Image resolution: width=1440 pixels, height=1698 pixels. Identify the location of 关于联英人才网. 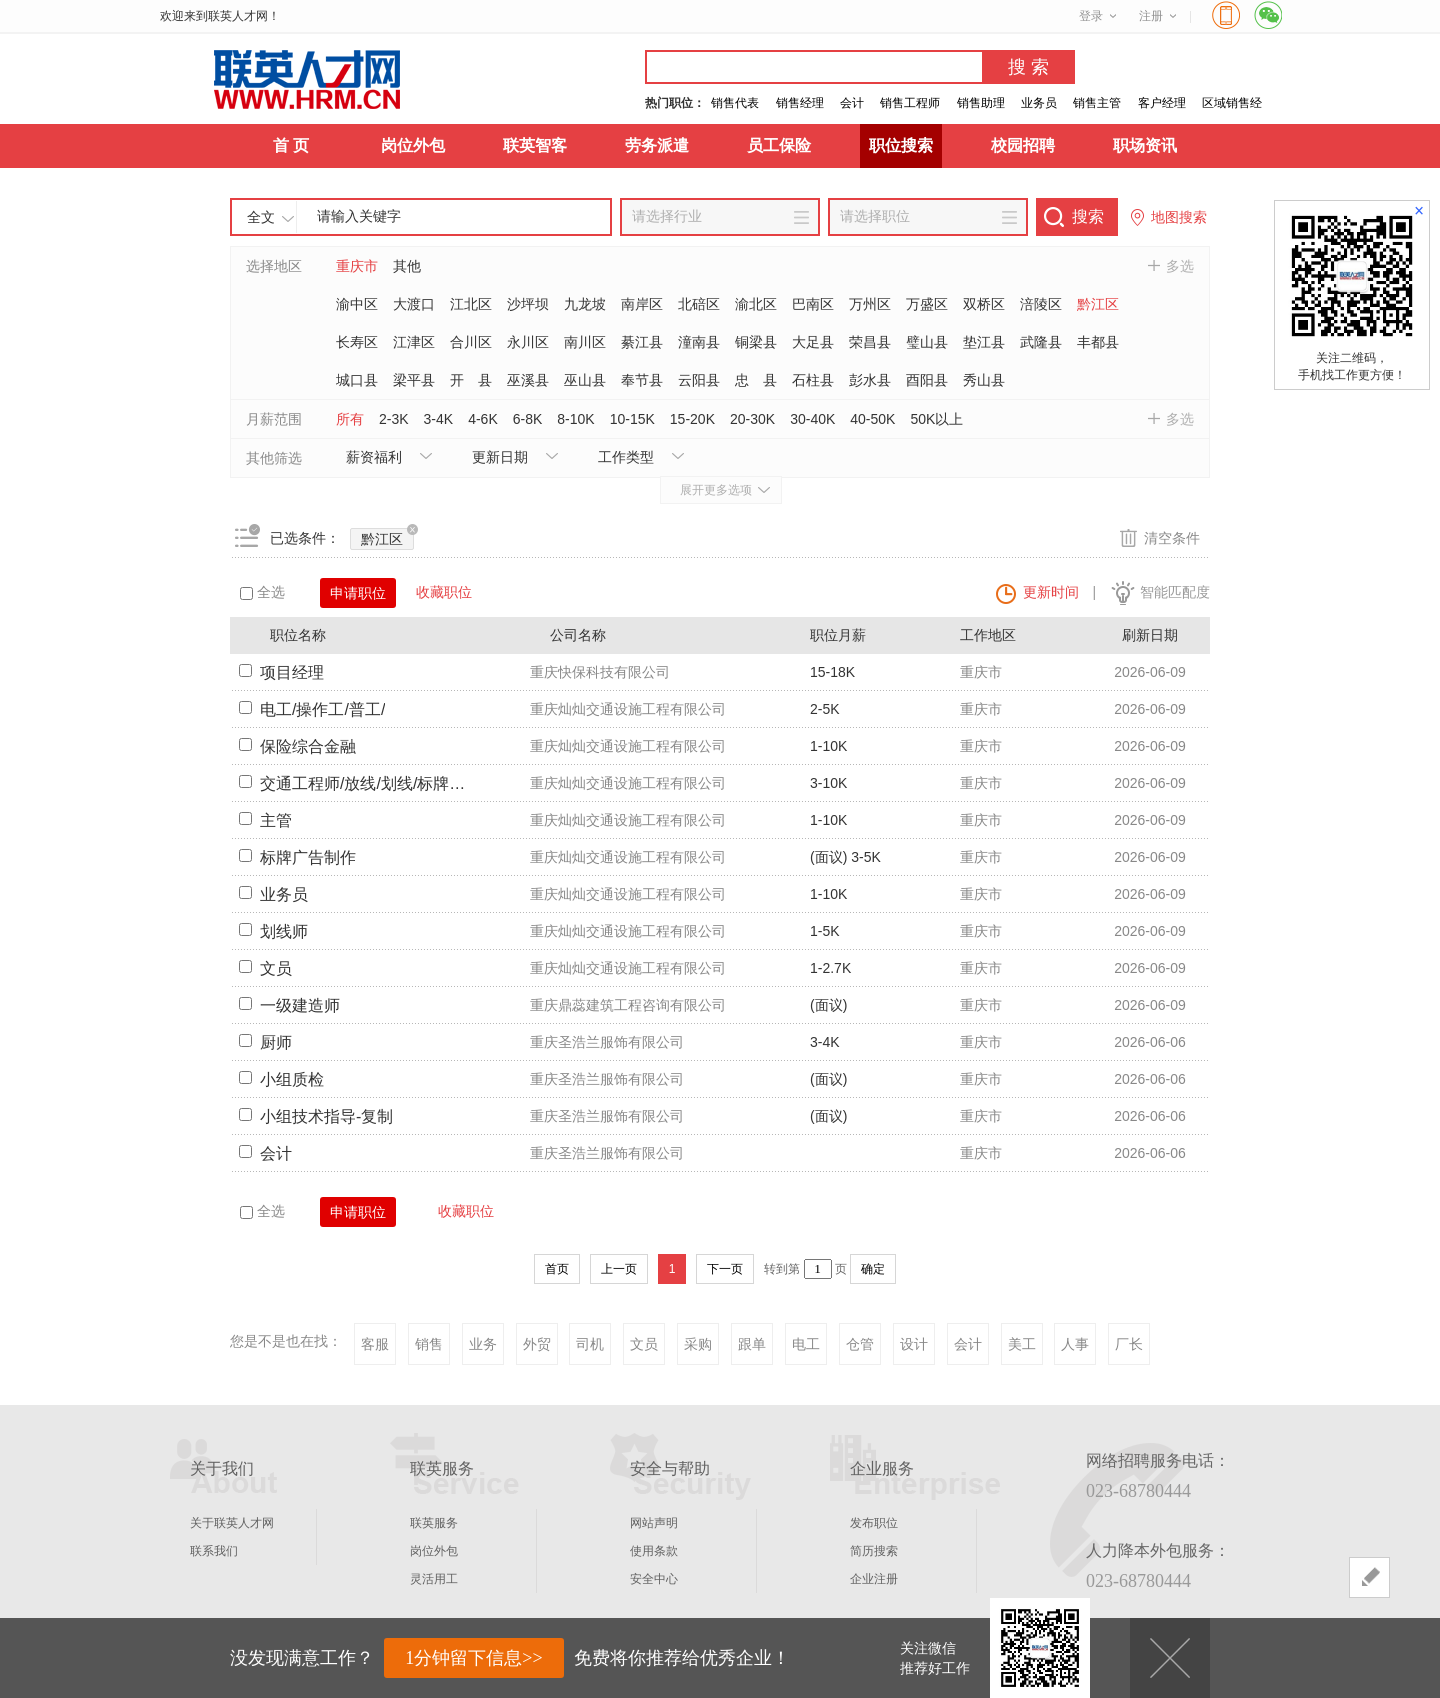
(232, 1523).